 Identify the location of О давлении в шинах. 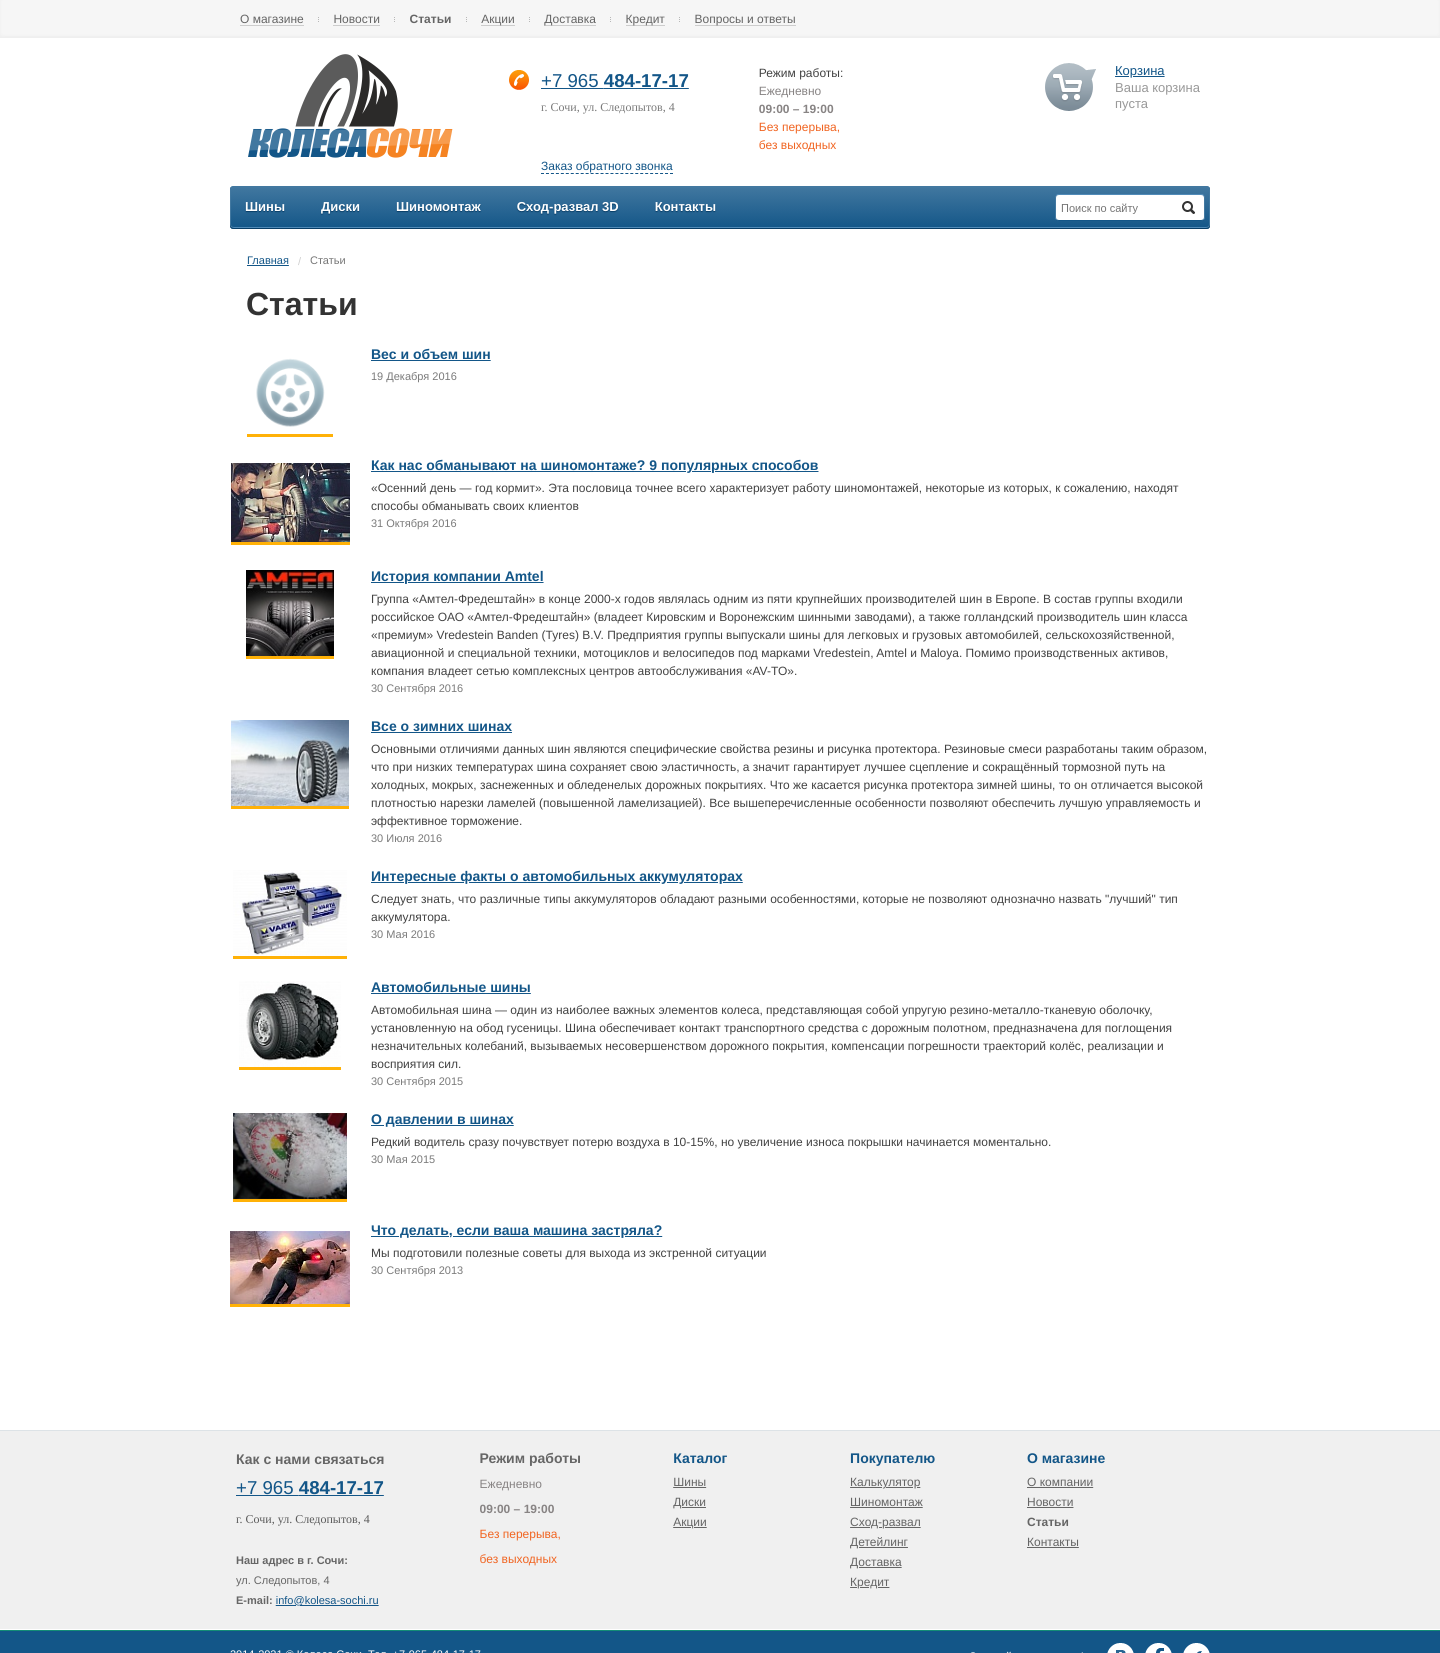
(442, 1119).